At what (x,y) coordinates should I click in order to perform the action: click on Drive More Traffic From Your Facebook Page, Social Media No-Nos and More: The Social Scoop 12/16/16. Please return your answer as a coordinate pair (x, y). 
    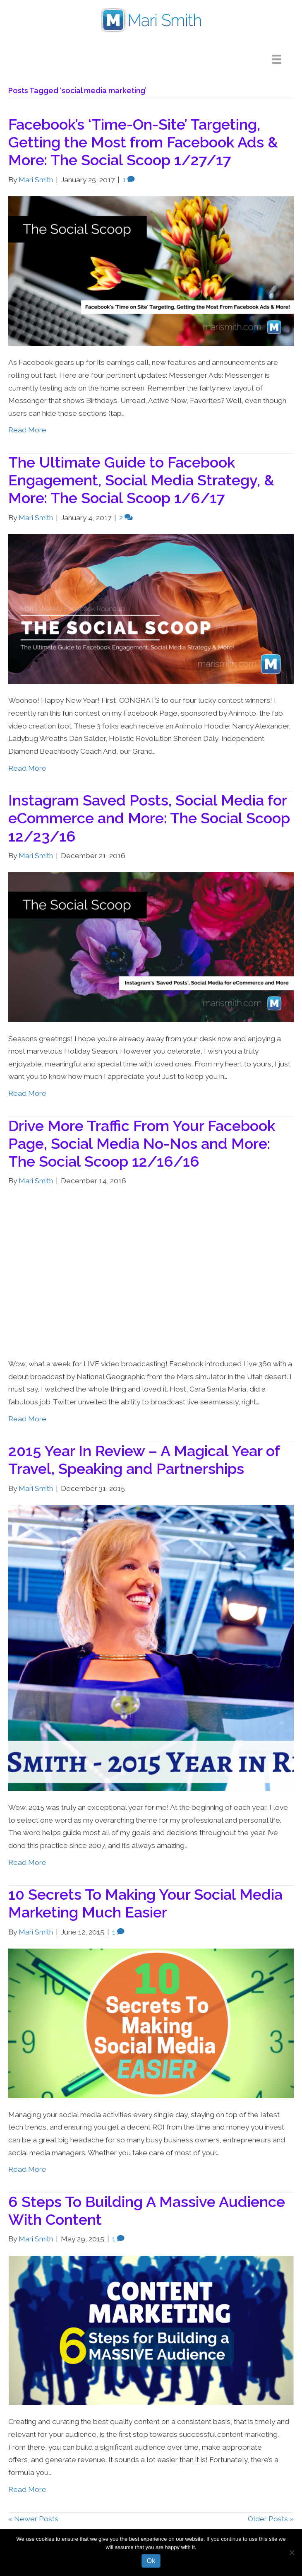
    Looking at the image, I should click on (141, 1143).